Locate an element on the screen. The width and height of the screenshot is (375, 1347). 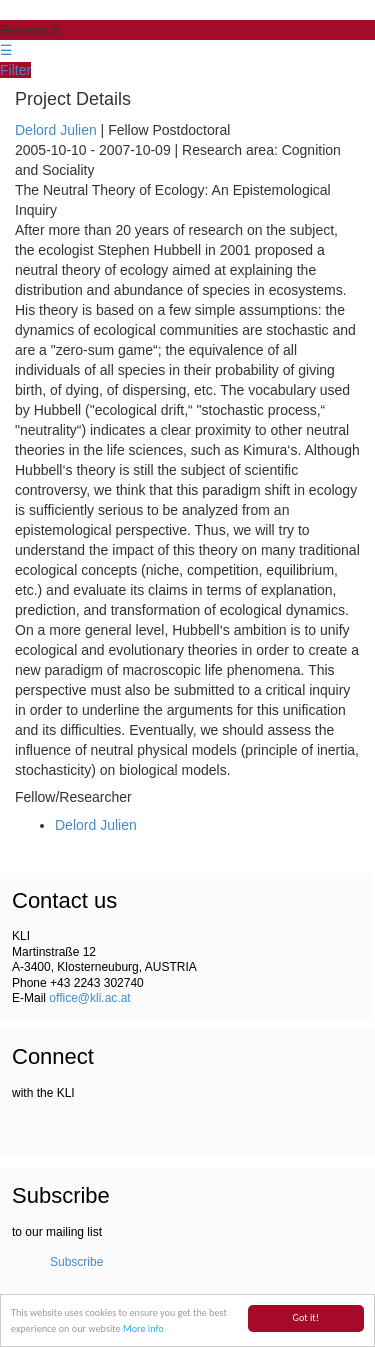
Filter is located at coordinates (15, 70).